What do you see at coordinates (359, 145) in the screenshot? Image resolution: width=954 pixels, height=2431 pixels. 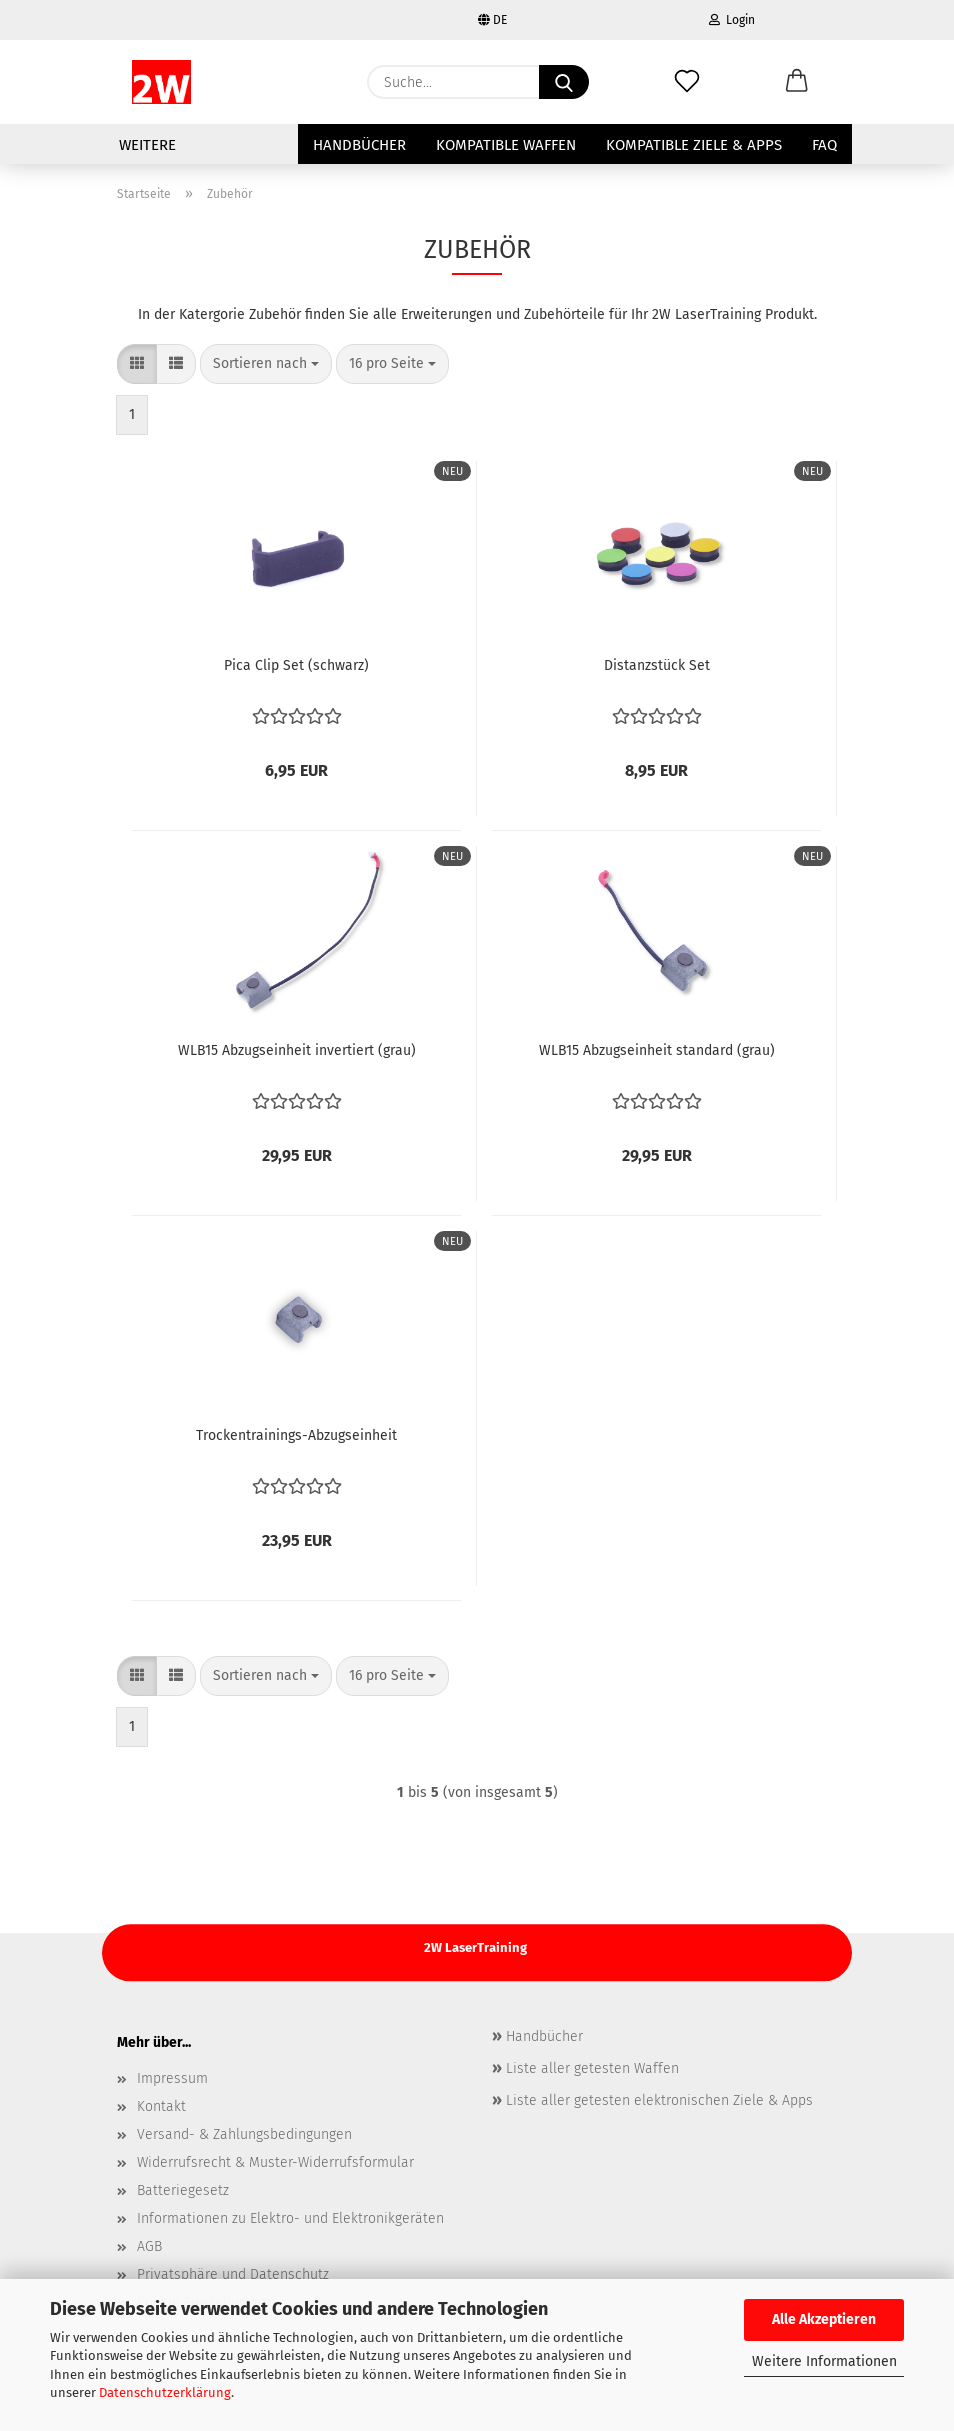 I see `Handbücher` at bounding box center [359, 145].